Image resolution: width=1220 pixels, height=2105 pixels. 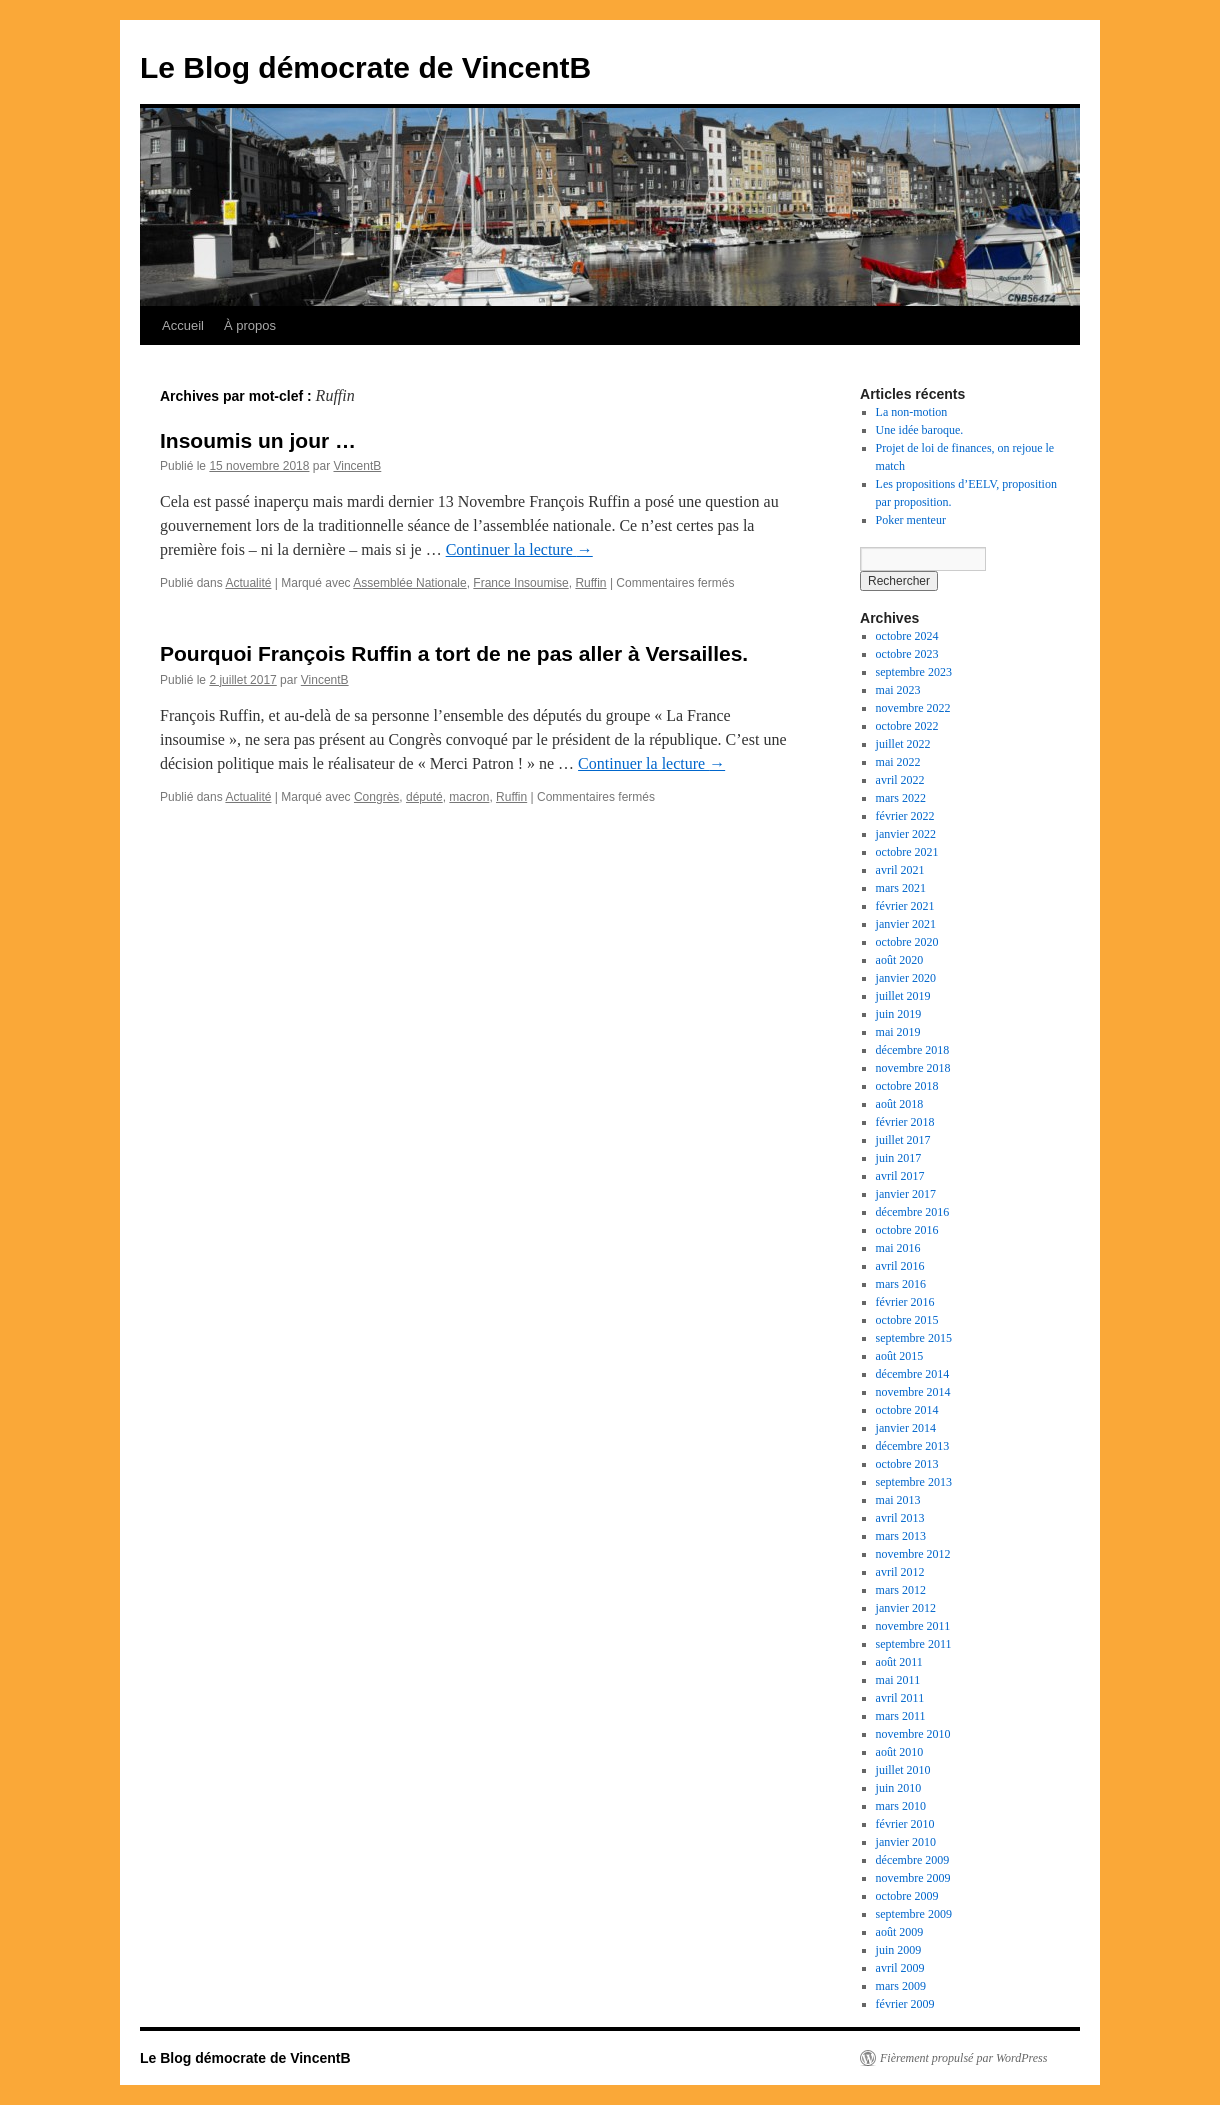 What do you see at coordinates (901, 1284) in the screenshot?
I see `mars 2016` at bounding box center [901, 1284].